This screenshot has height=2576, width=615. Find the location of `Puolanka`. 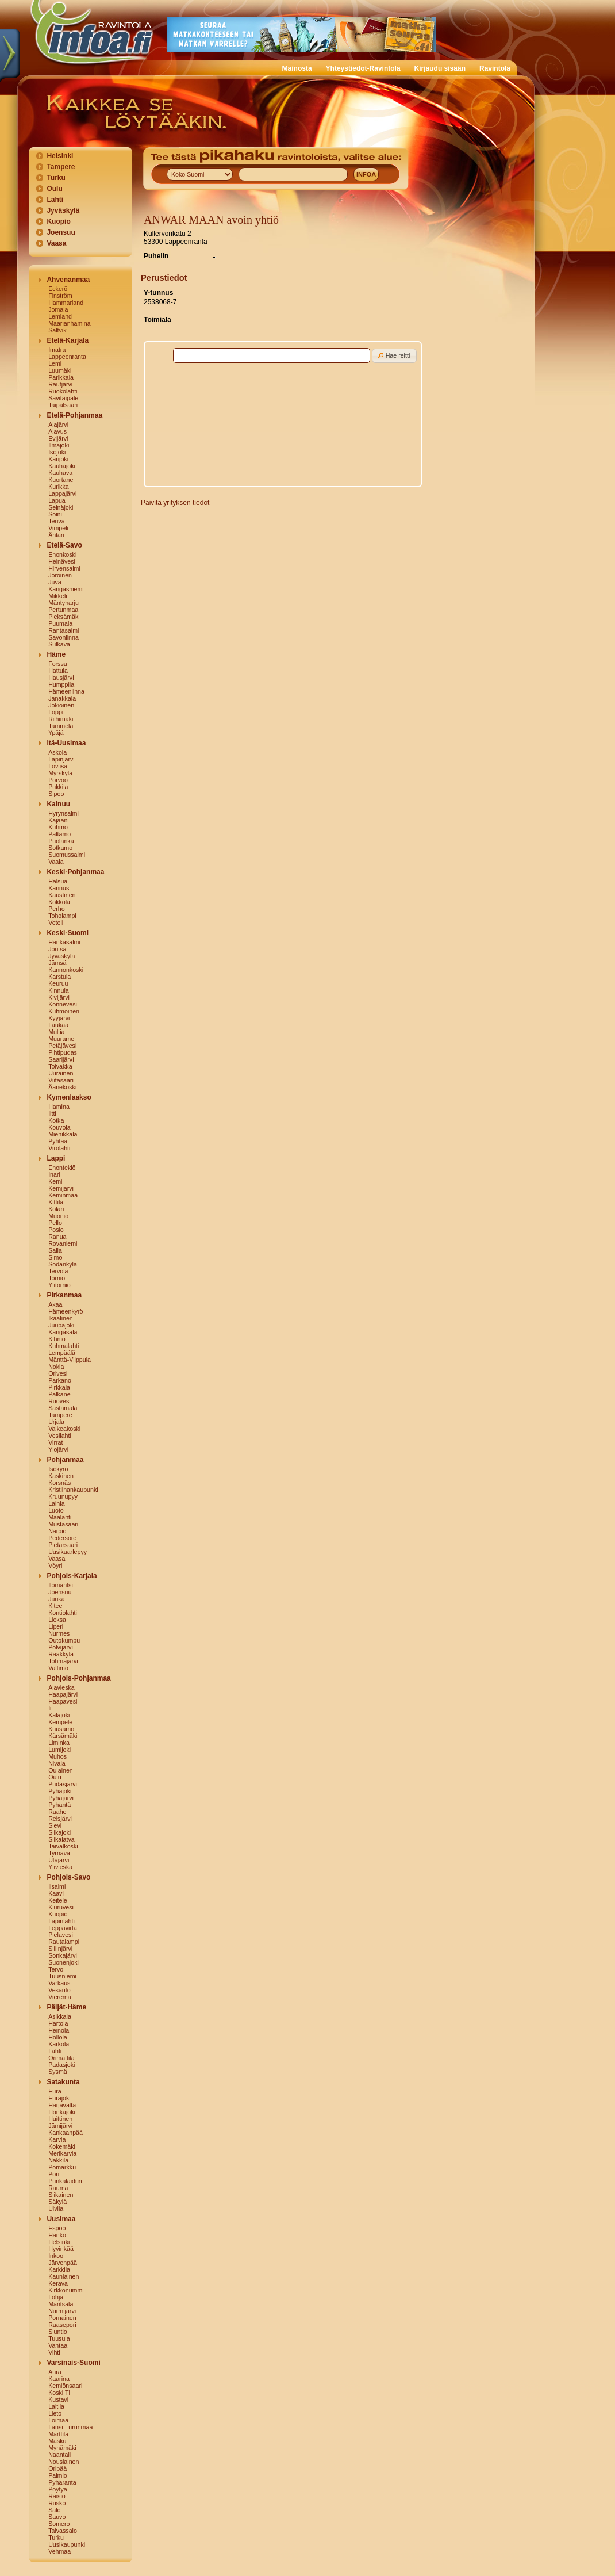

Puolanka is located at coordinates (61, 840).